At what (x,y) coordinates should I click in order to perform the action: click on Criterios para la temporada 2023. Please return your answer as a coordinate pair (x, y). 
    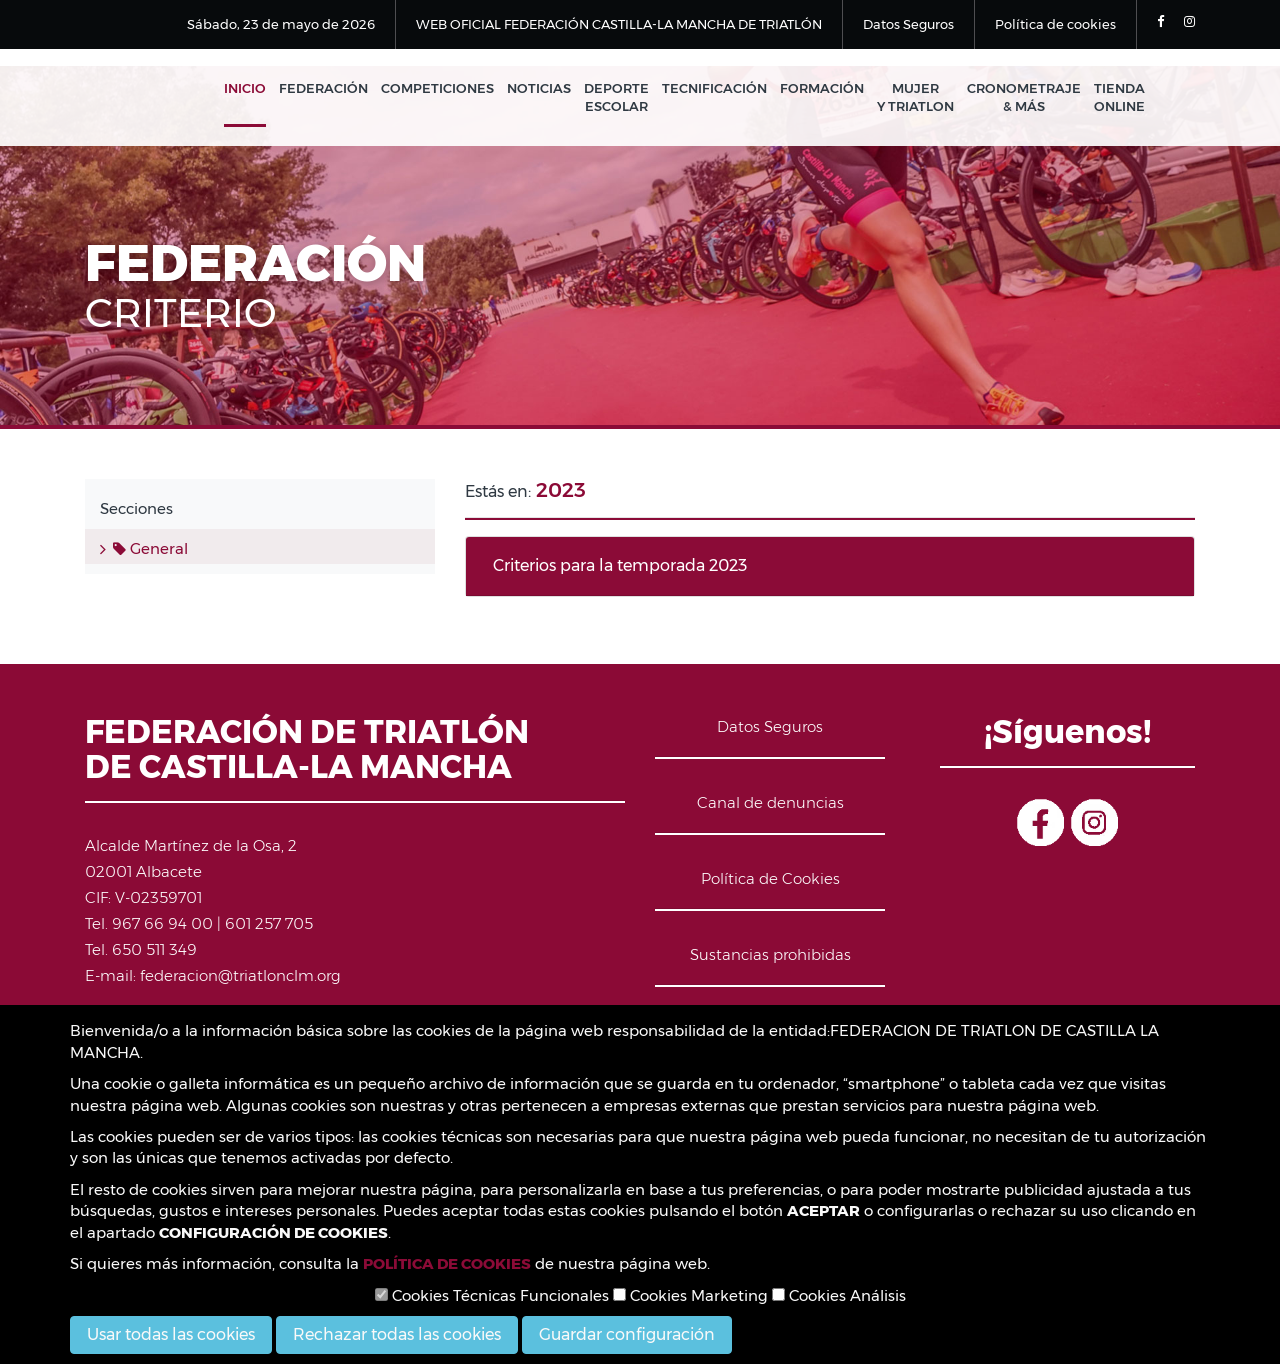
    Looking at the image, I should click on (620, 565).